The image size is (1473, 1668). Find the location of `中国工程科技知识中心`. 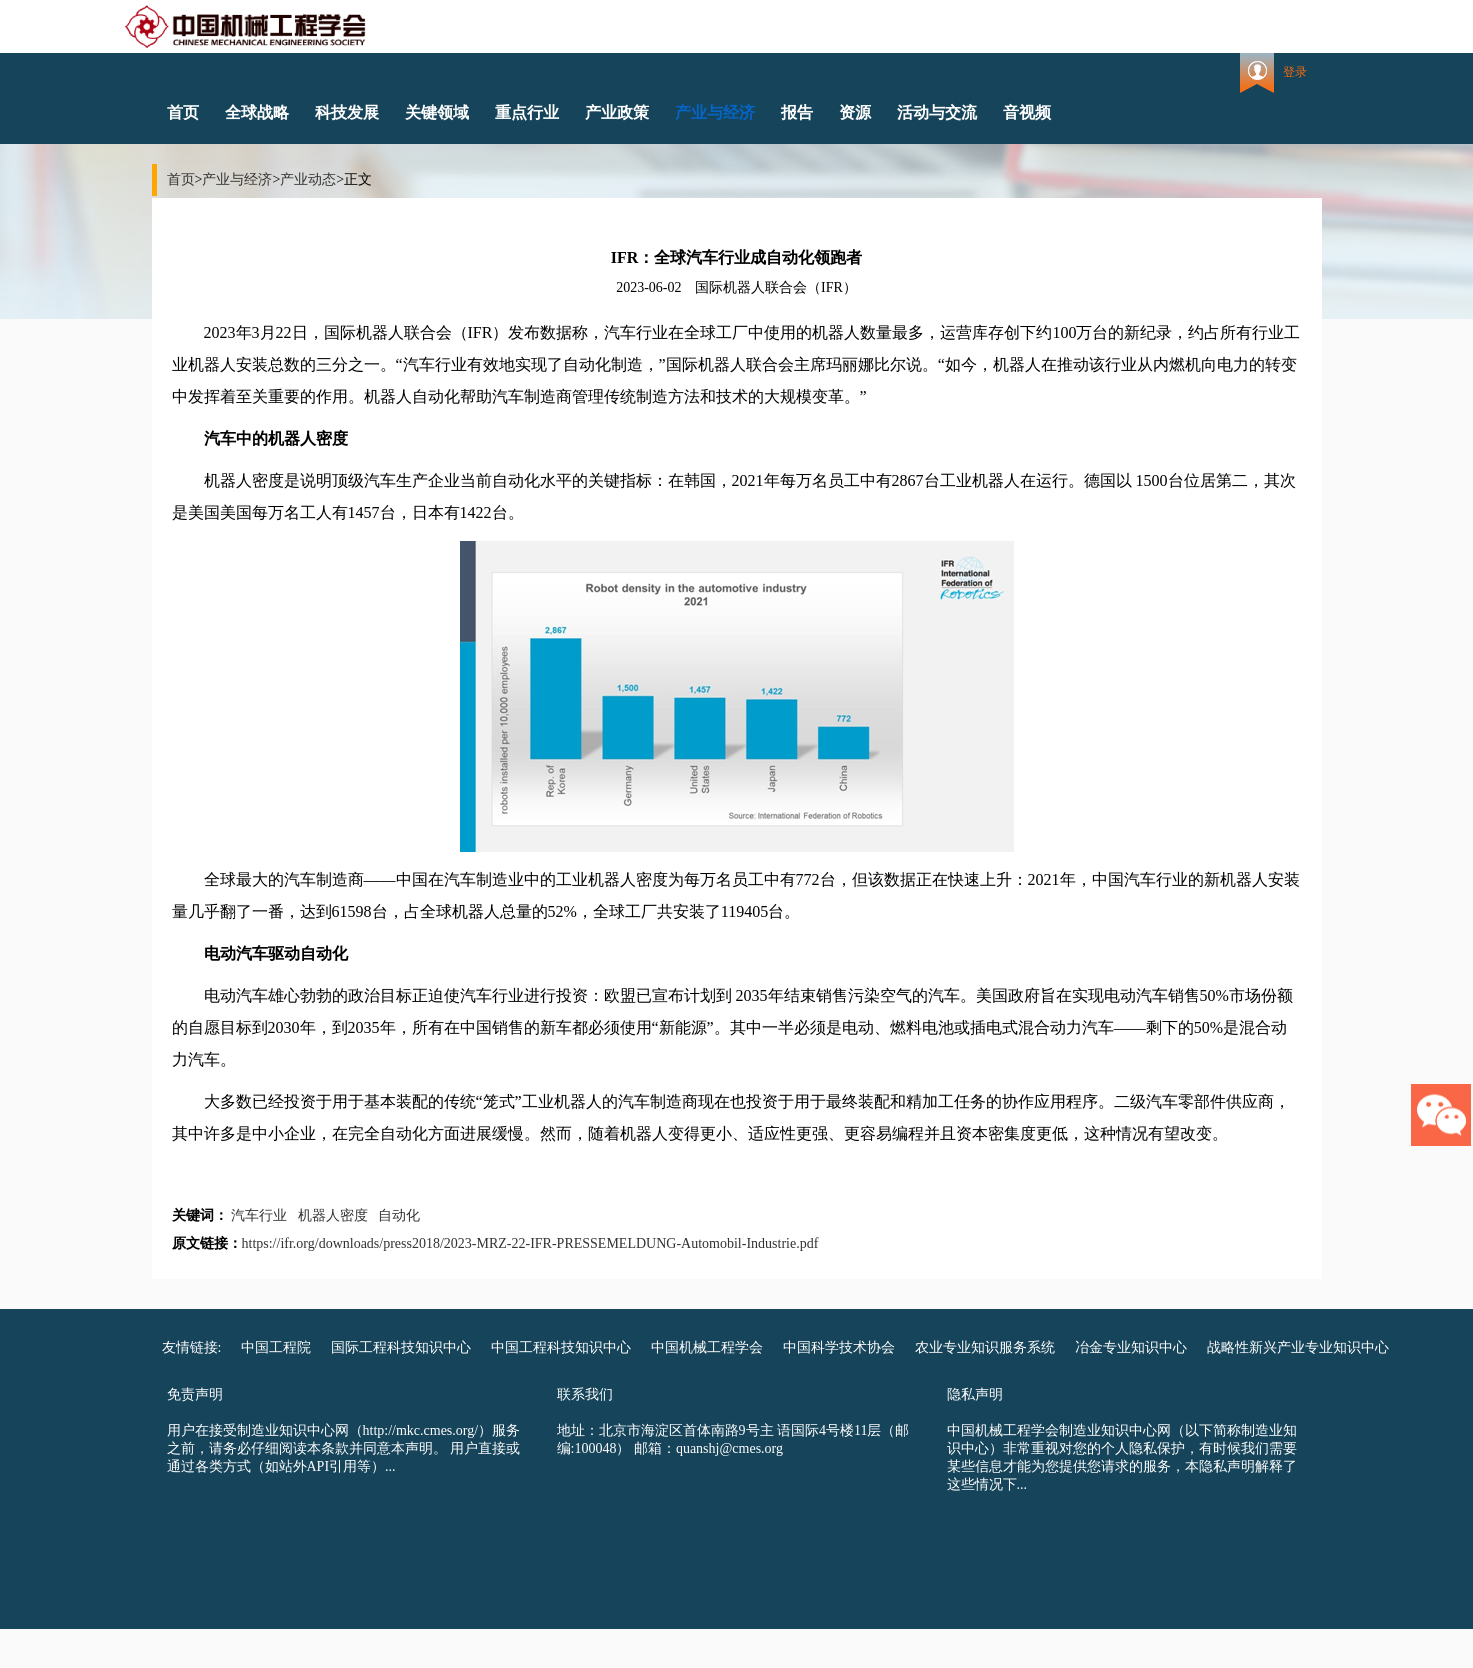

中国工程科技知识中心 is located at coordinates (561, 1347).